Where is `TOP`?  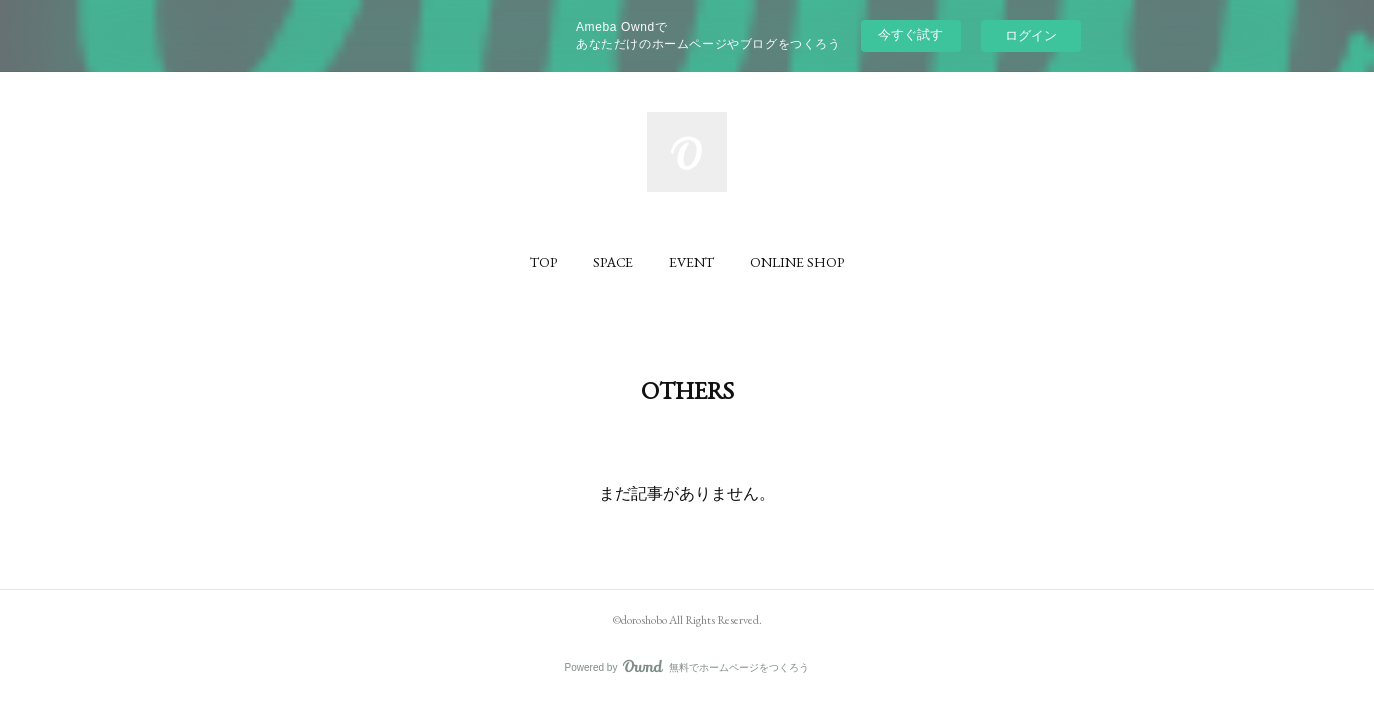 TOP is located at coordinates (543, 262).